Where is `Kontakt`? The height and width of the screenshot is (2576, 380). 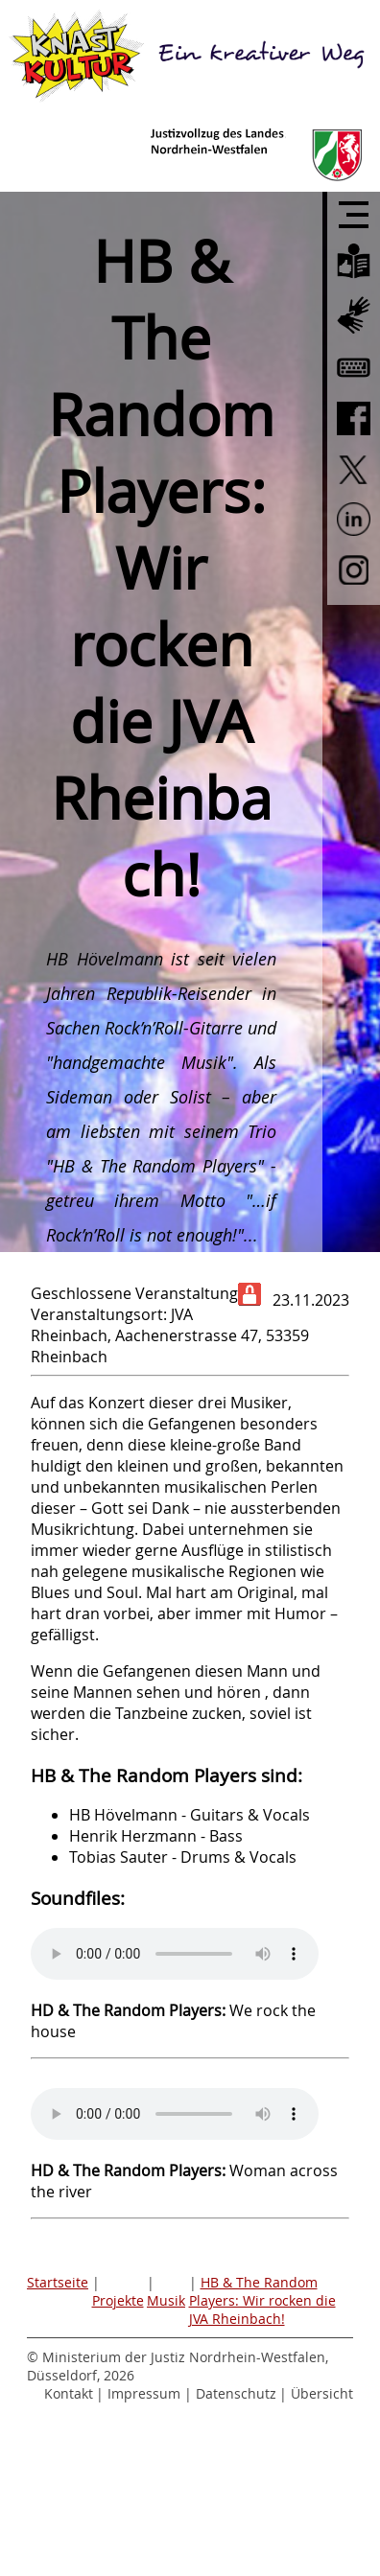
Kontakt is located at coordinates (68, 2393).